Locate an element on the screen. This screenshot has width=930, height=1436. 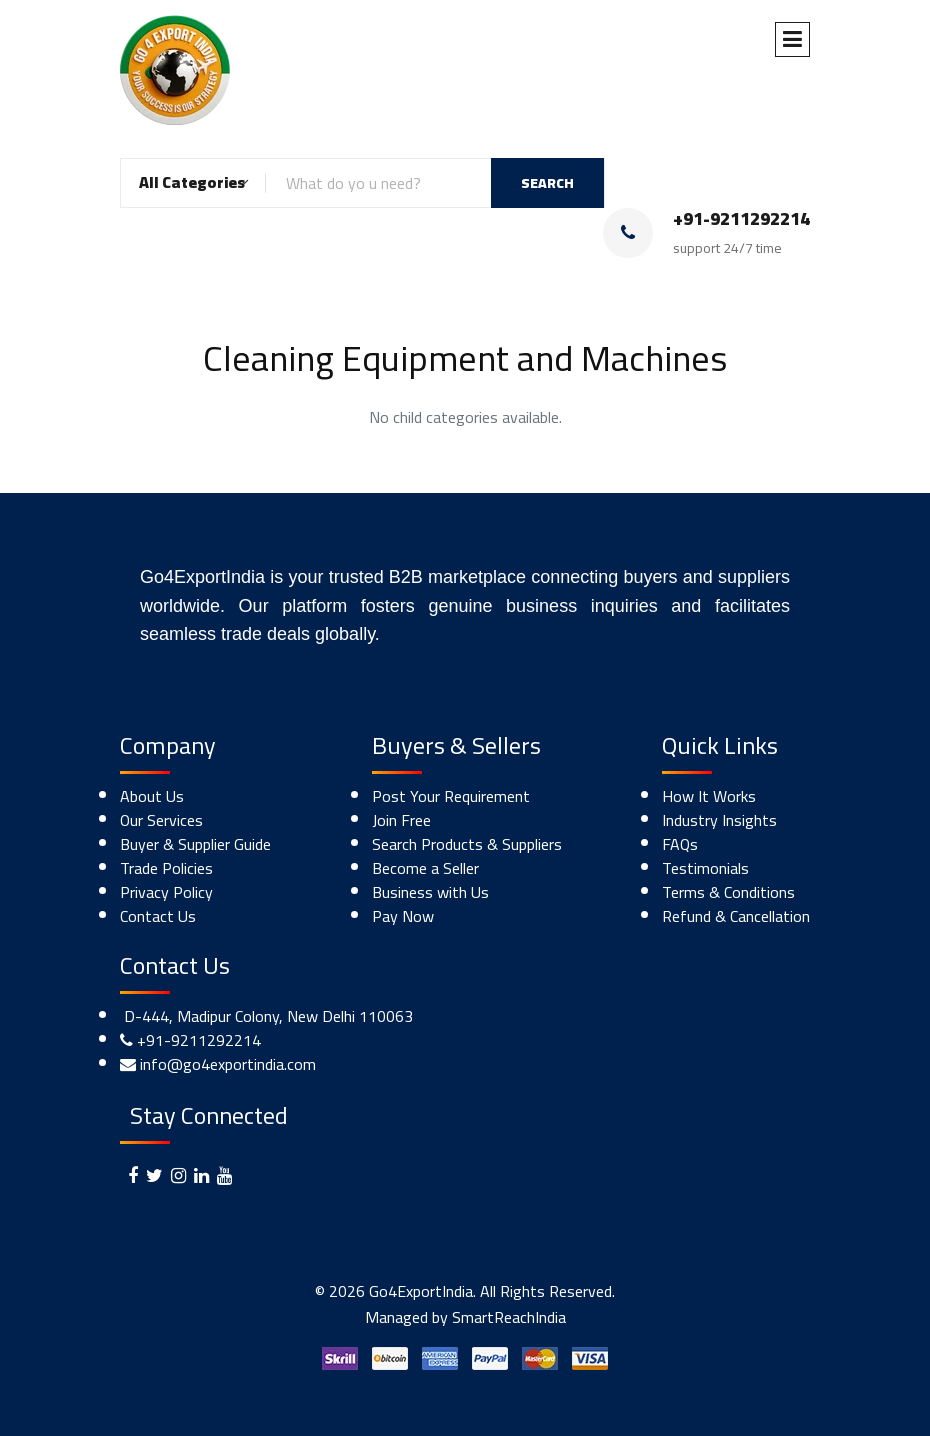
Pay Now is located at coordinates (403, 916).